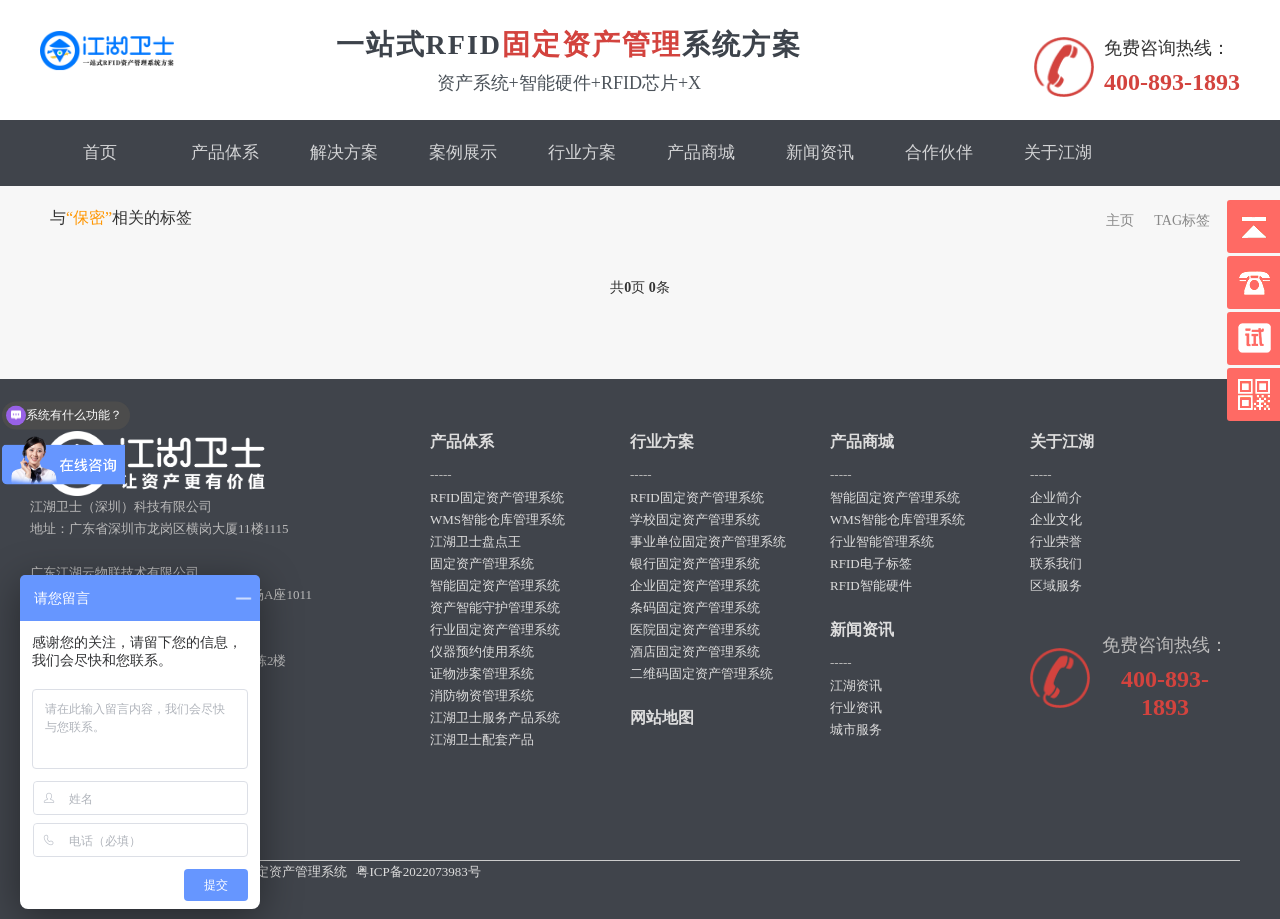 This screenshot has width=1280, height=919. I want to click on 江湖卫士服务产品系统, so click(495, 717).